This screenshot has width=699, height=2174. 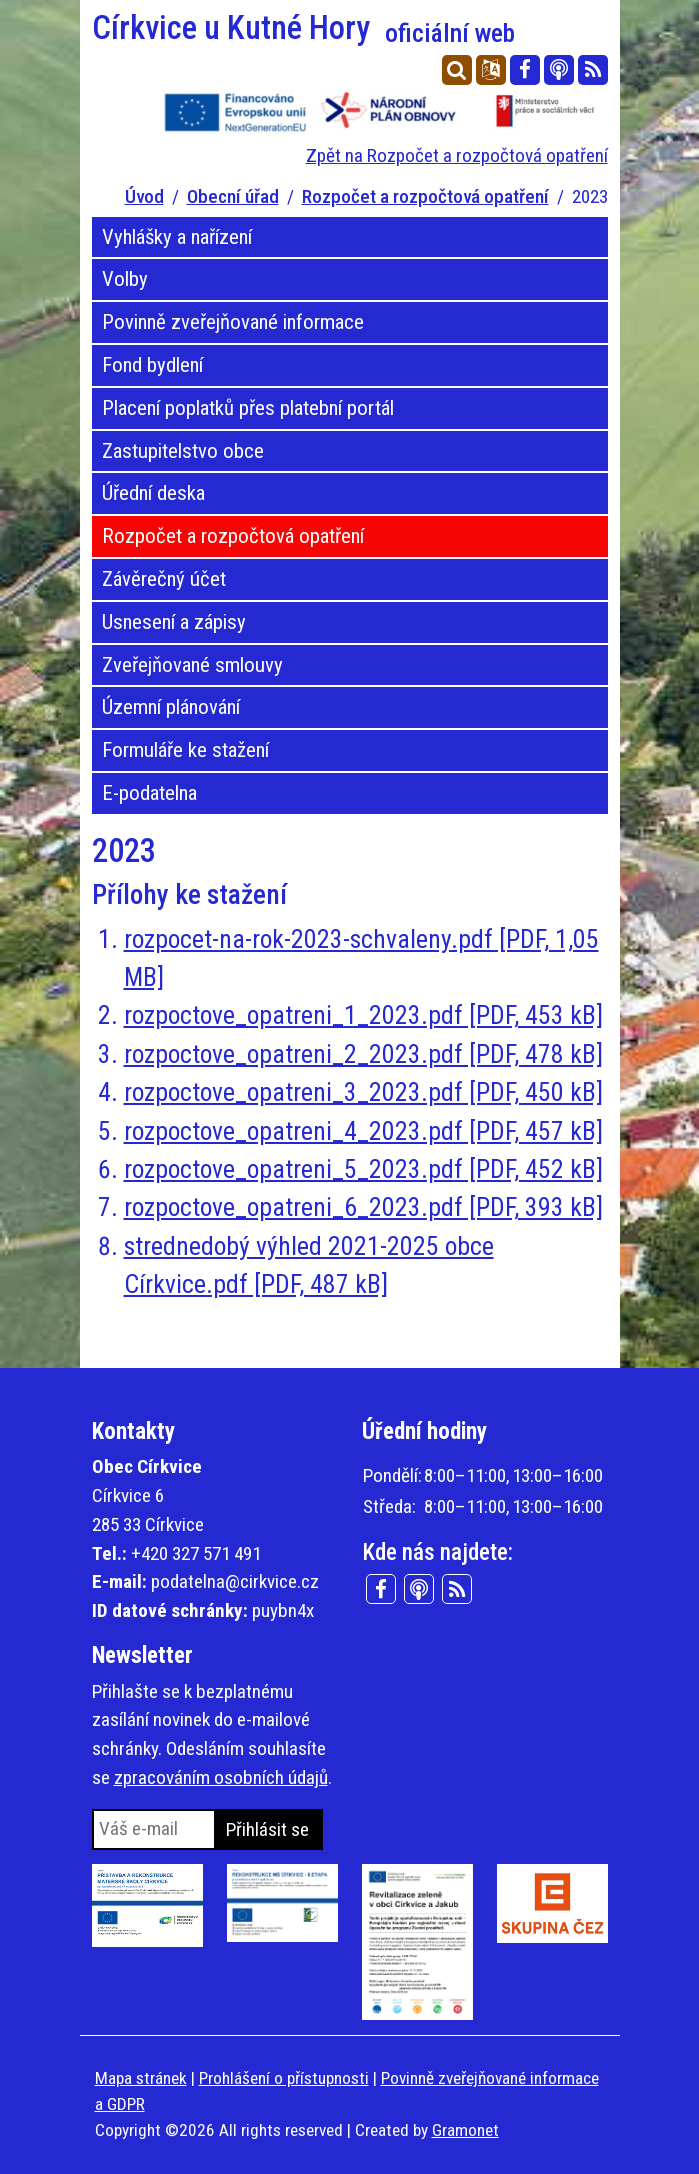 What do you see at coordinates (363, 1015) in the screenshot?
I see `rozpoctove_opatreni_1_2023.pdf [PDF, 453 kB]` at bounding box center [363, 1015].